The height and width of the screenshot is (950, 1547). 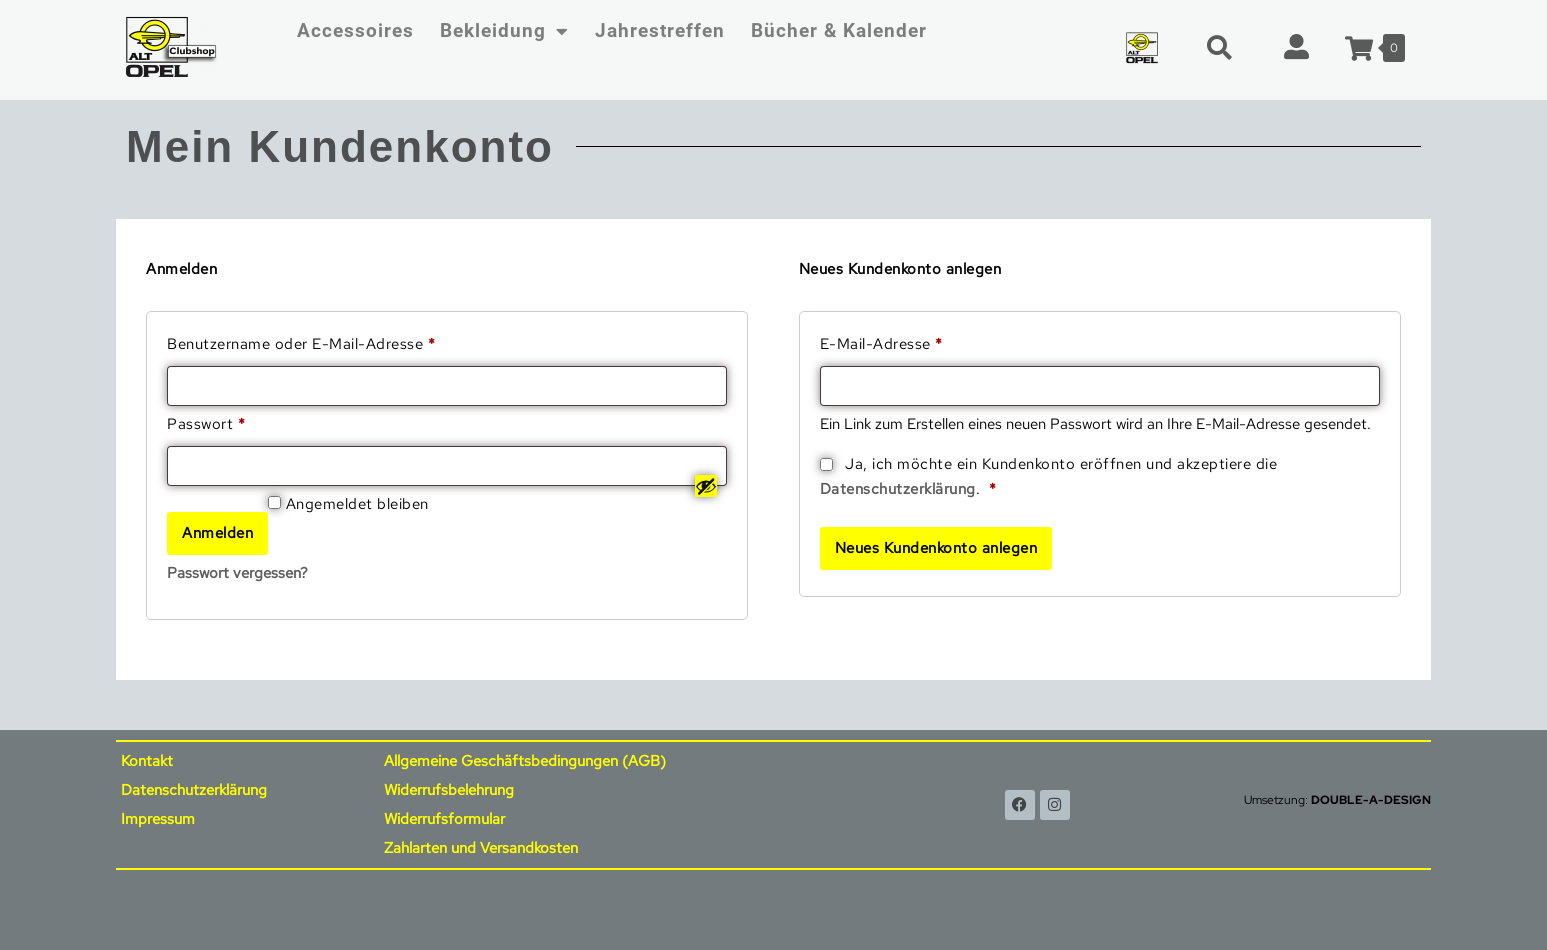 I want to click on Passwort, so click(x=247, y=423).